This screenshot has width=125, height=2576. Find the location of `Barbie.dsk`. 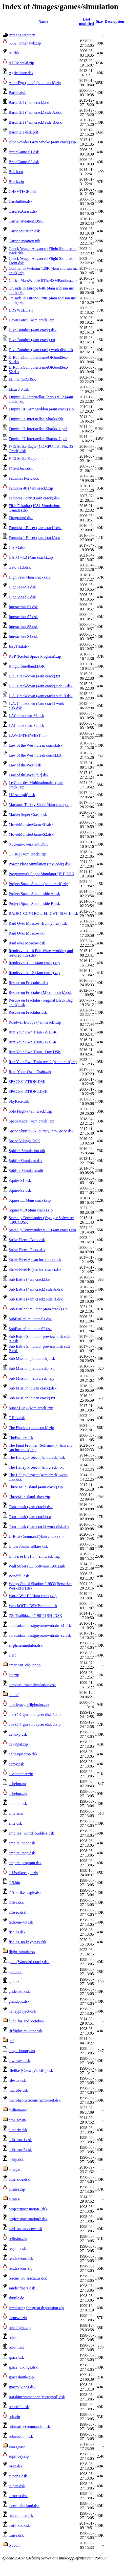

Barbie.dsk is located at coordinates (17, 92).